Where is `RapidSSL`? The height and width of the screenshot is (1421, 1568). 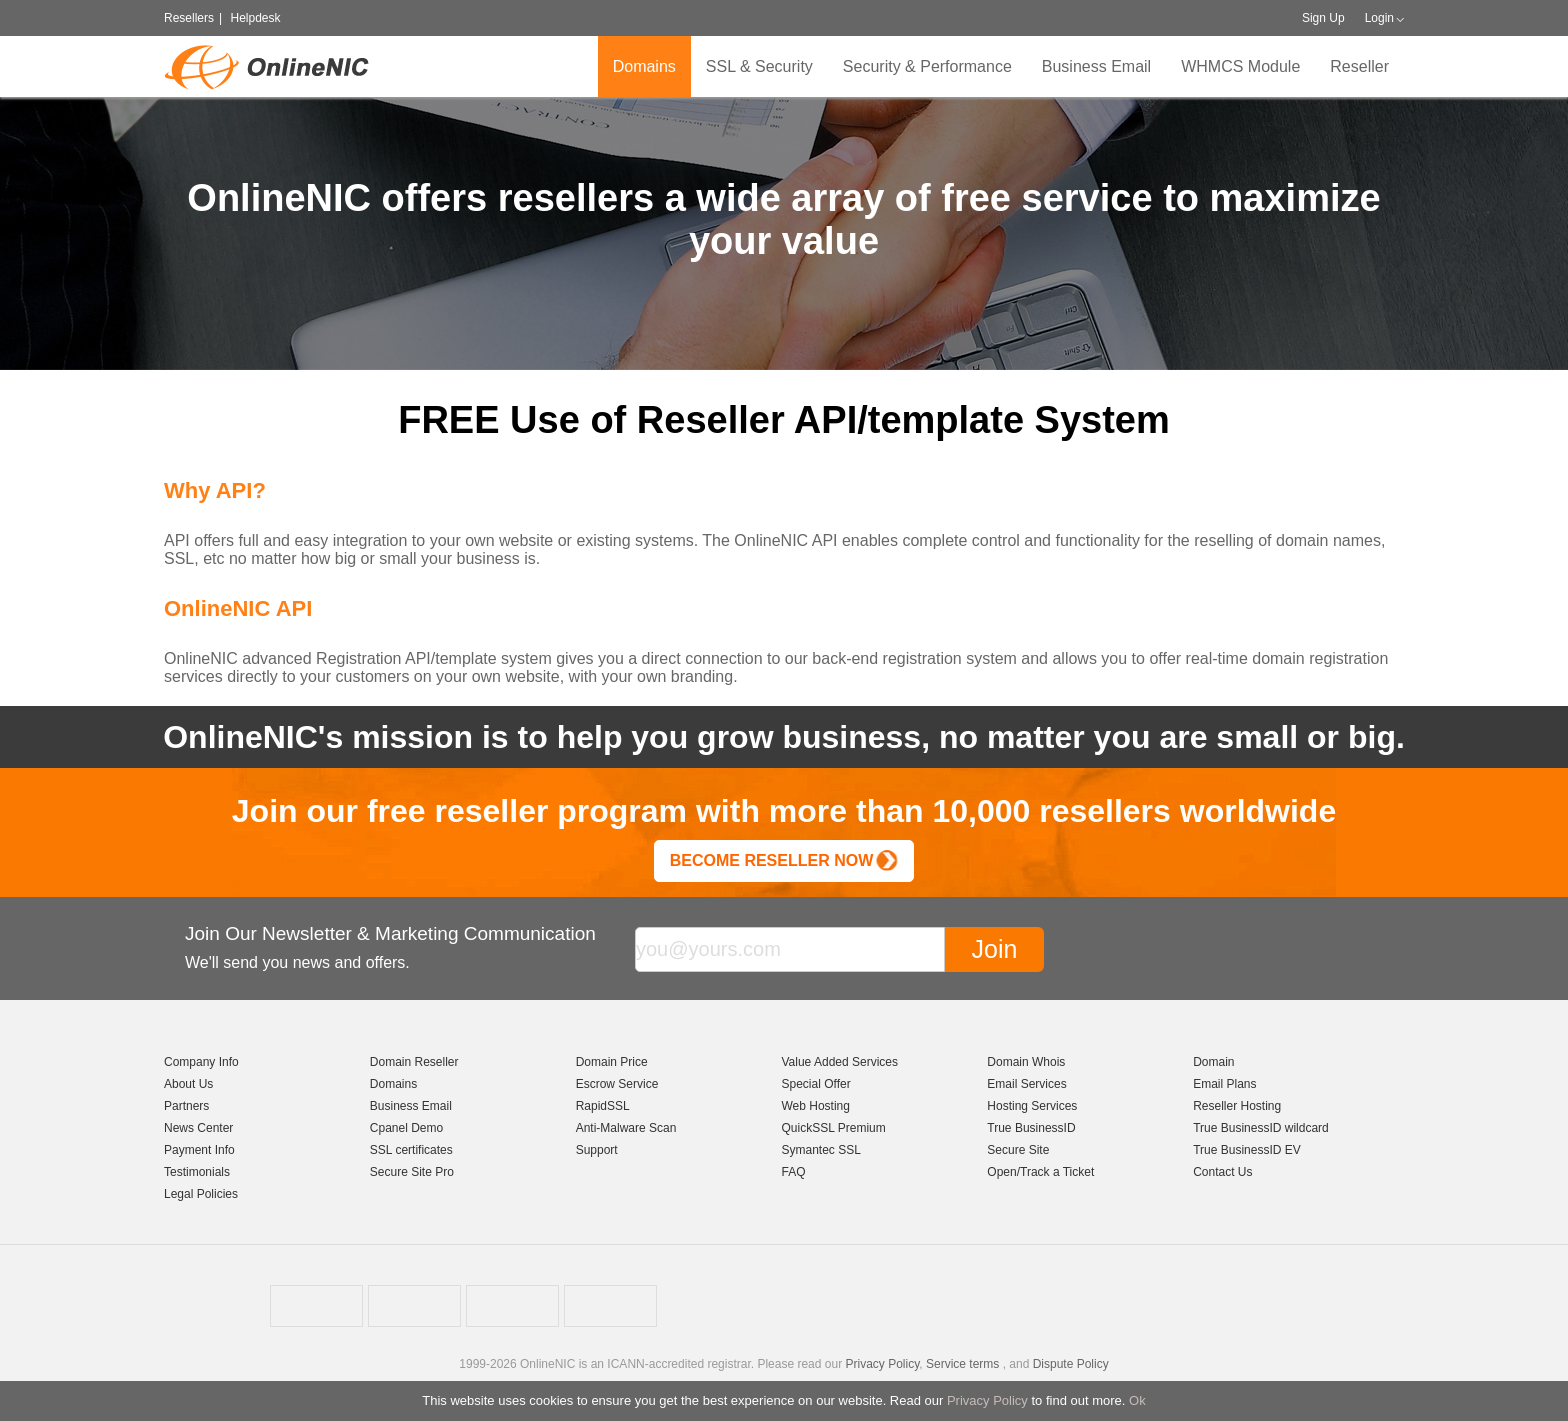 RapidSSL is located at coordinates (603, 1106).